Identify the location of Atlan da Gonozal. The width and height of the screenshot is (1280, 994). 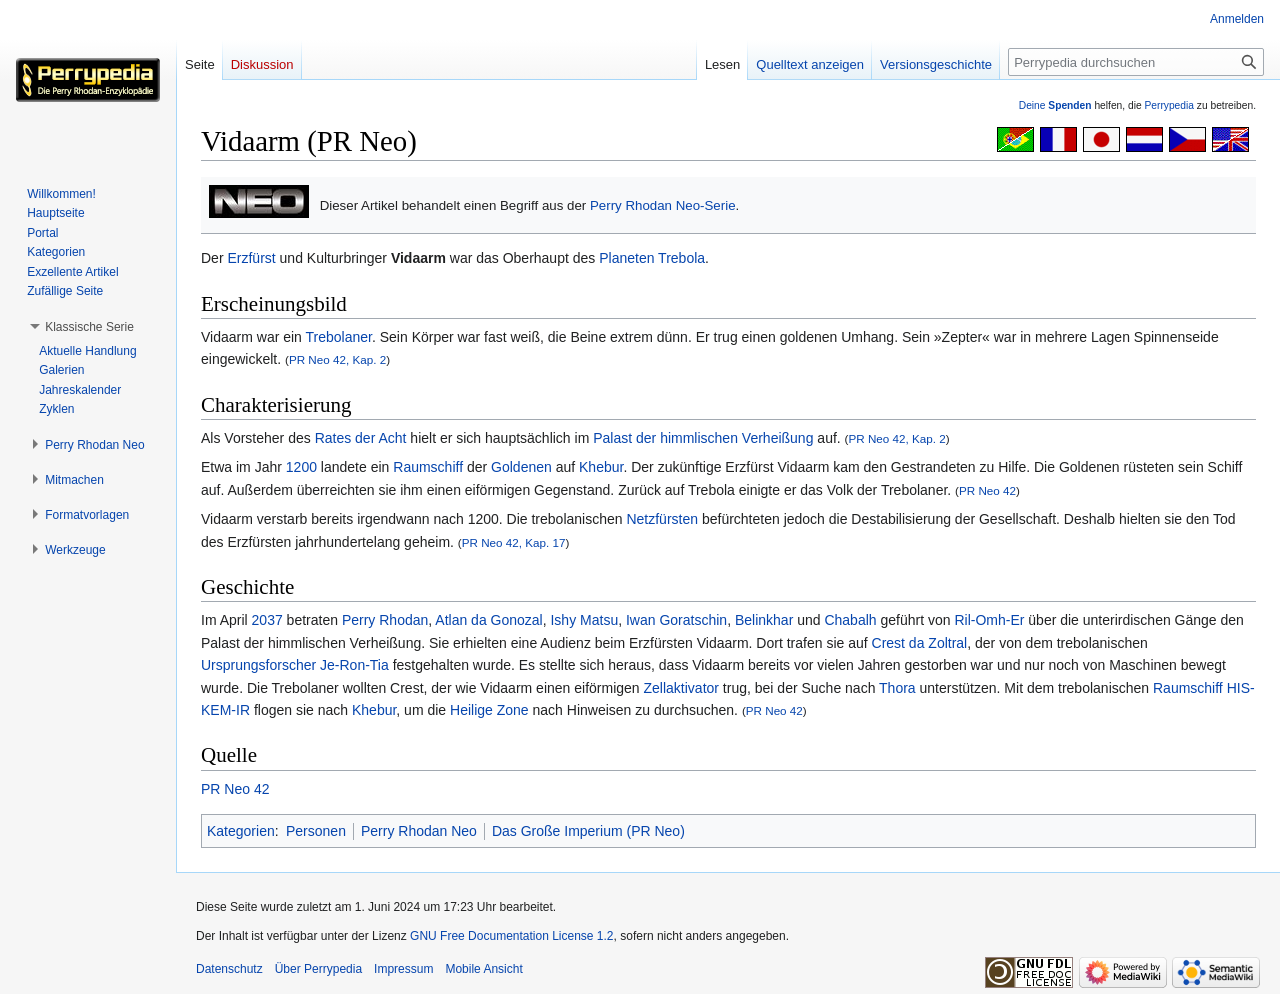
(488, 620).